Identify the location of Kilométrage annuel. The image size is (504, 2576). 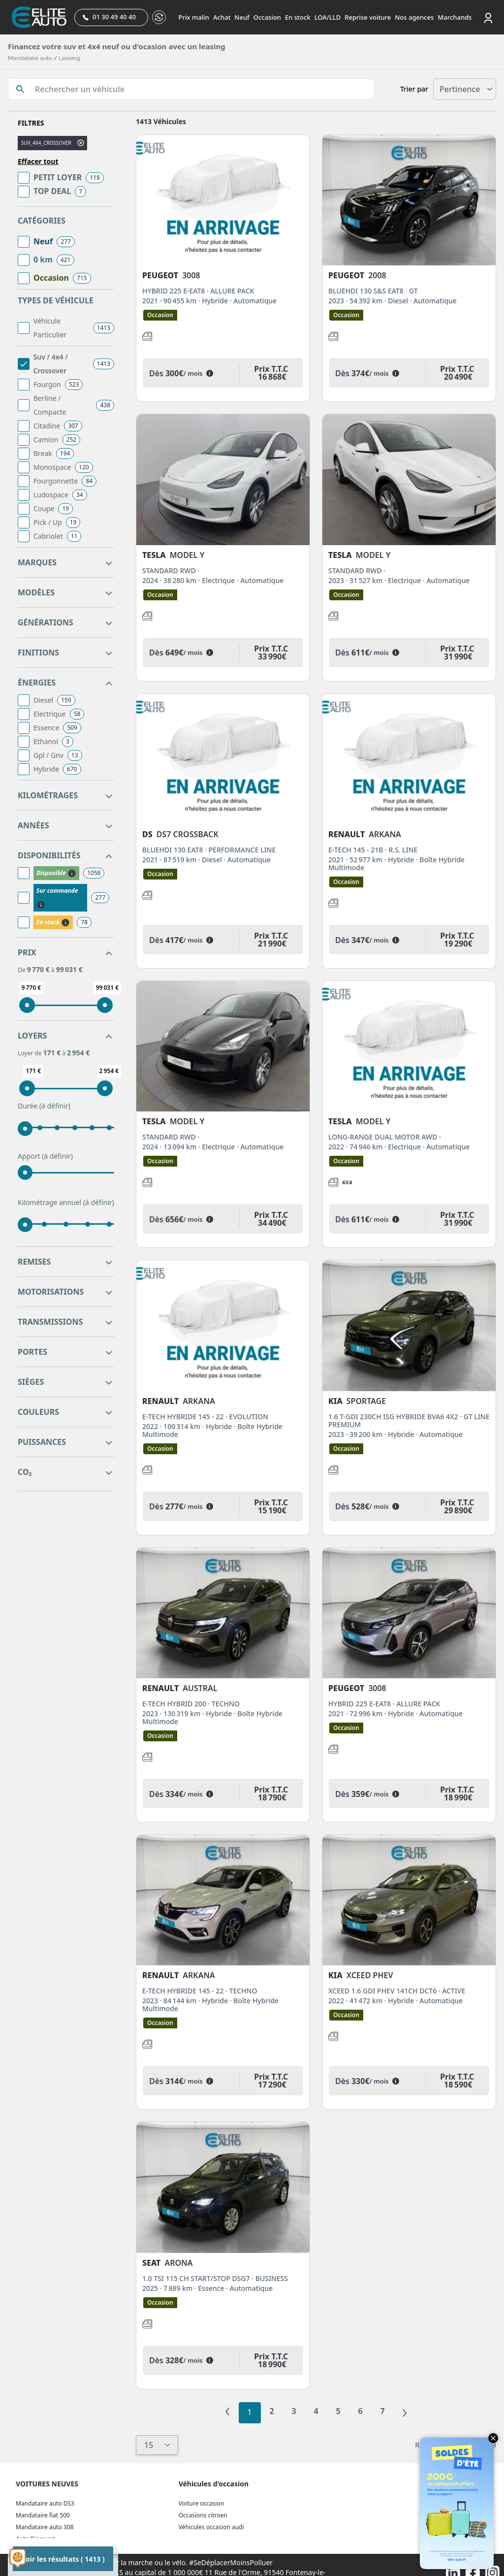
(66, 1202).